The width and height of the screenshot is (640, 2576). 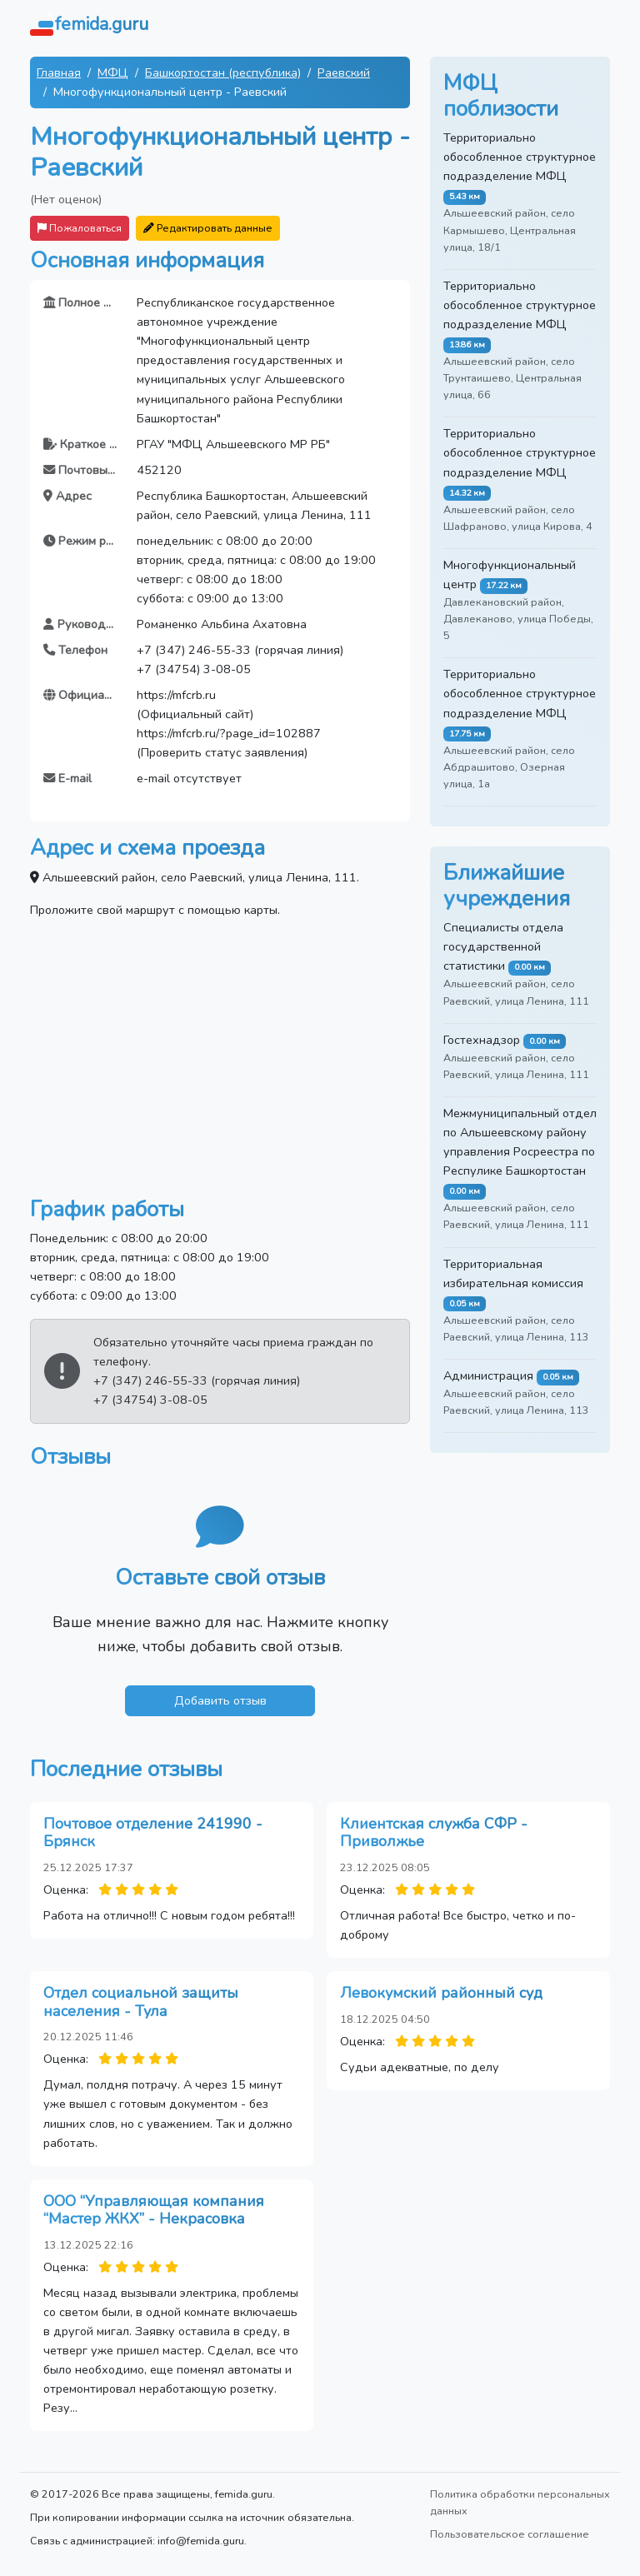 I want to click on Левокумский районный суд, so click(x=441, y=1993).